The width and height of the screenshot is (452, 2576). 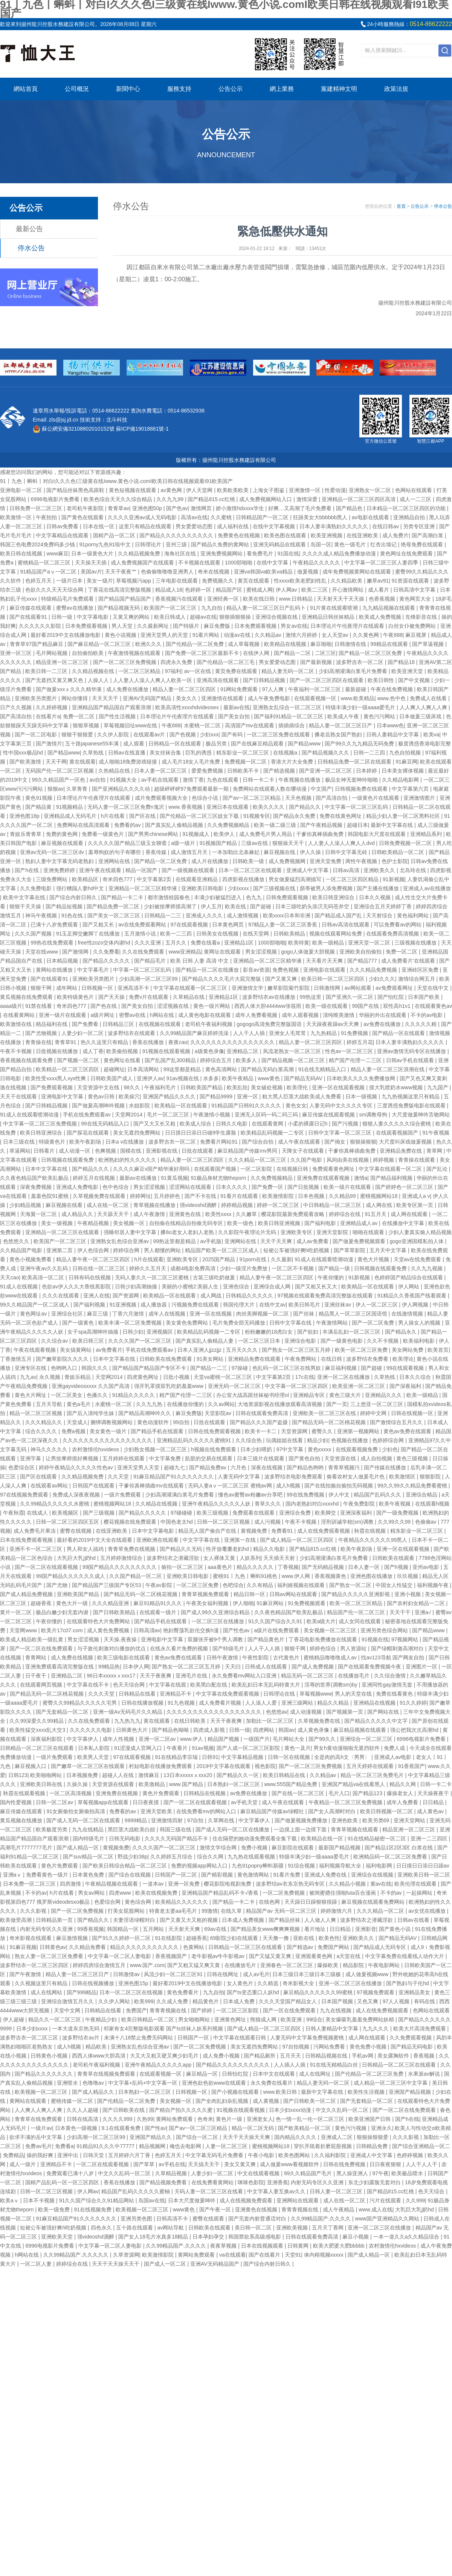 What do you see at coordinates (415, 2200) in the screenshot?
I see `久久999` at bounding box center [415, 2200].